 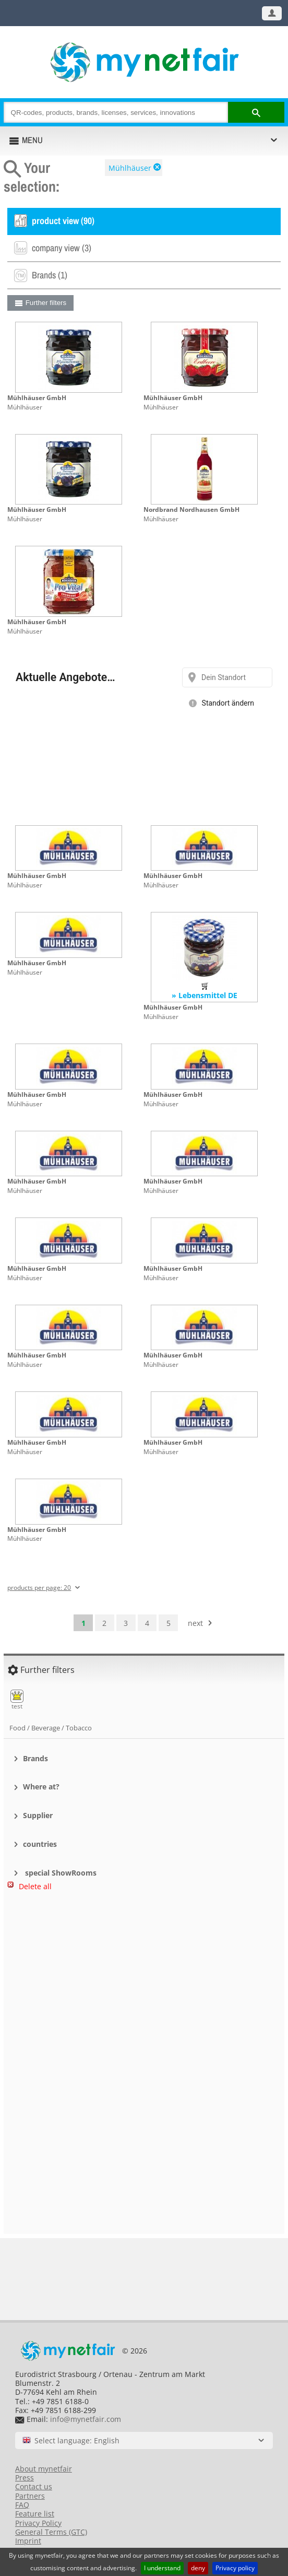 What do you see at coordinates (43, 2469) in the screenshot?
I see `About mynetfair` at bounding box center [43, 2469].